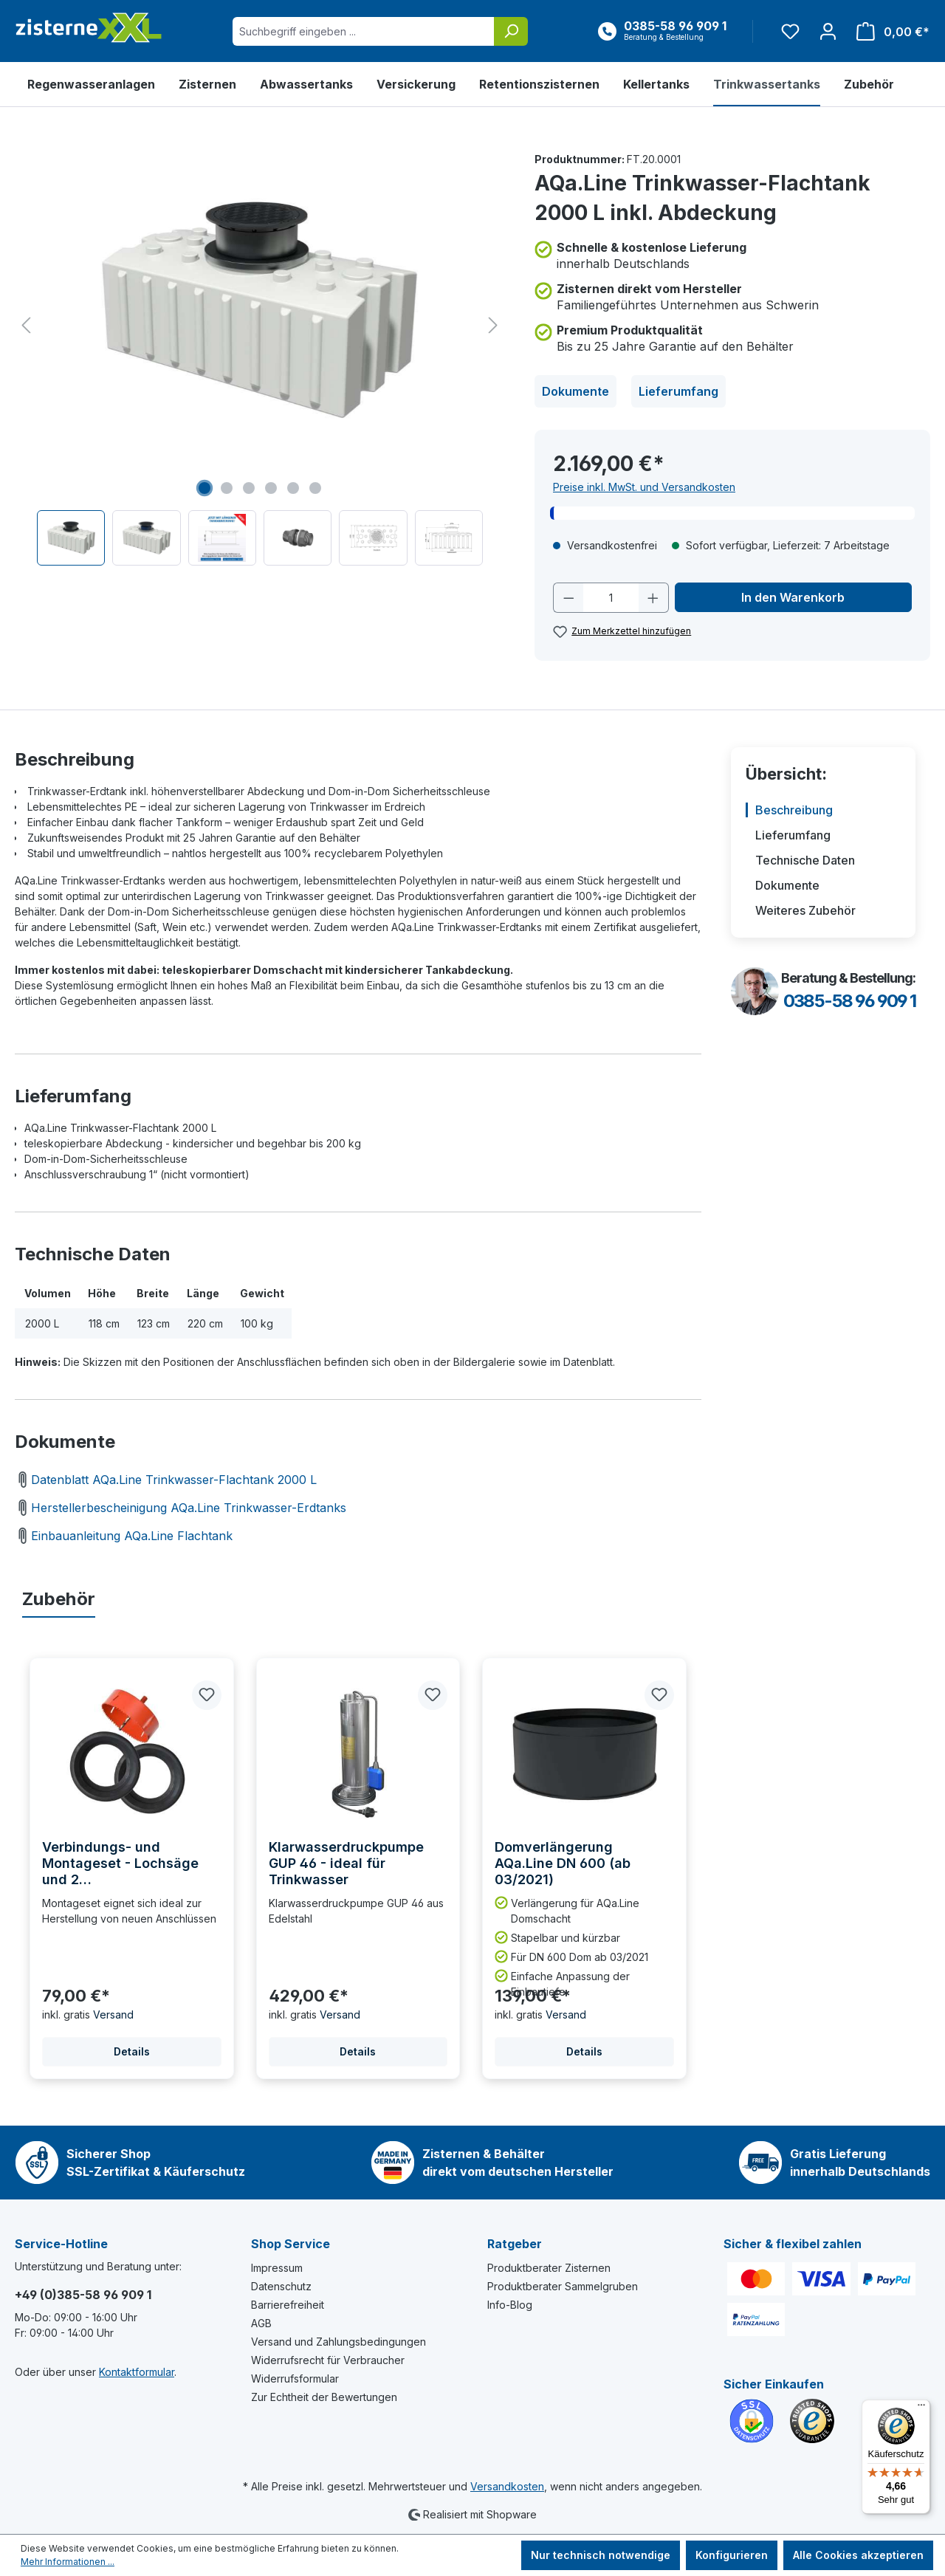 The height and width of the screenshot is (2576, 945). I want to click on Dokumente, so click(575, 391).